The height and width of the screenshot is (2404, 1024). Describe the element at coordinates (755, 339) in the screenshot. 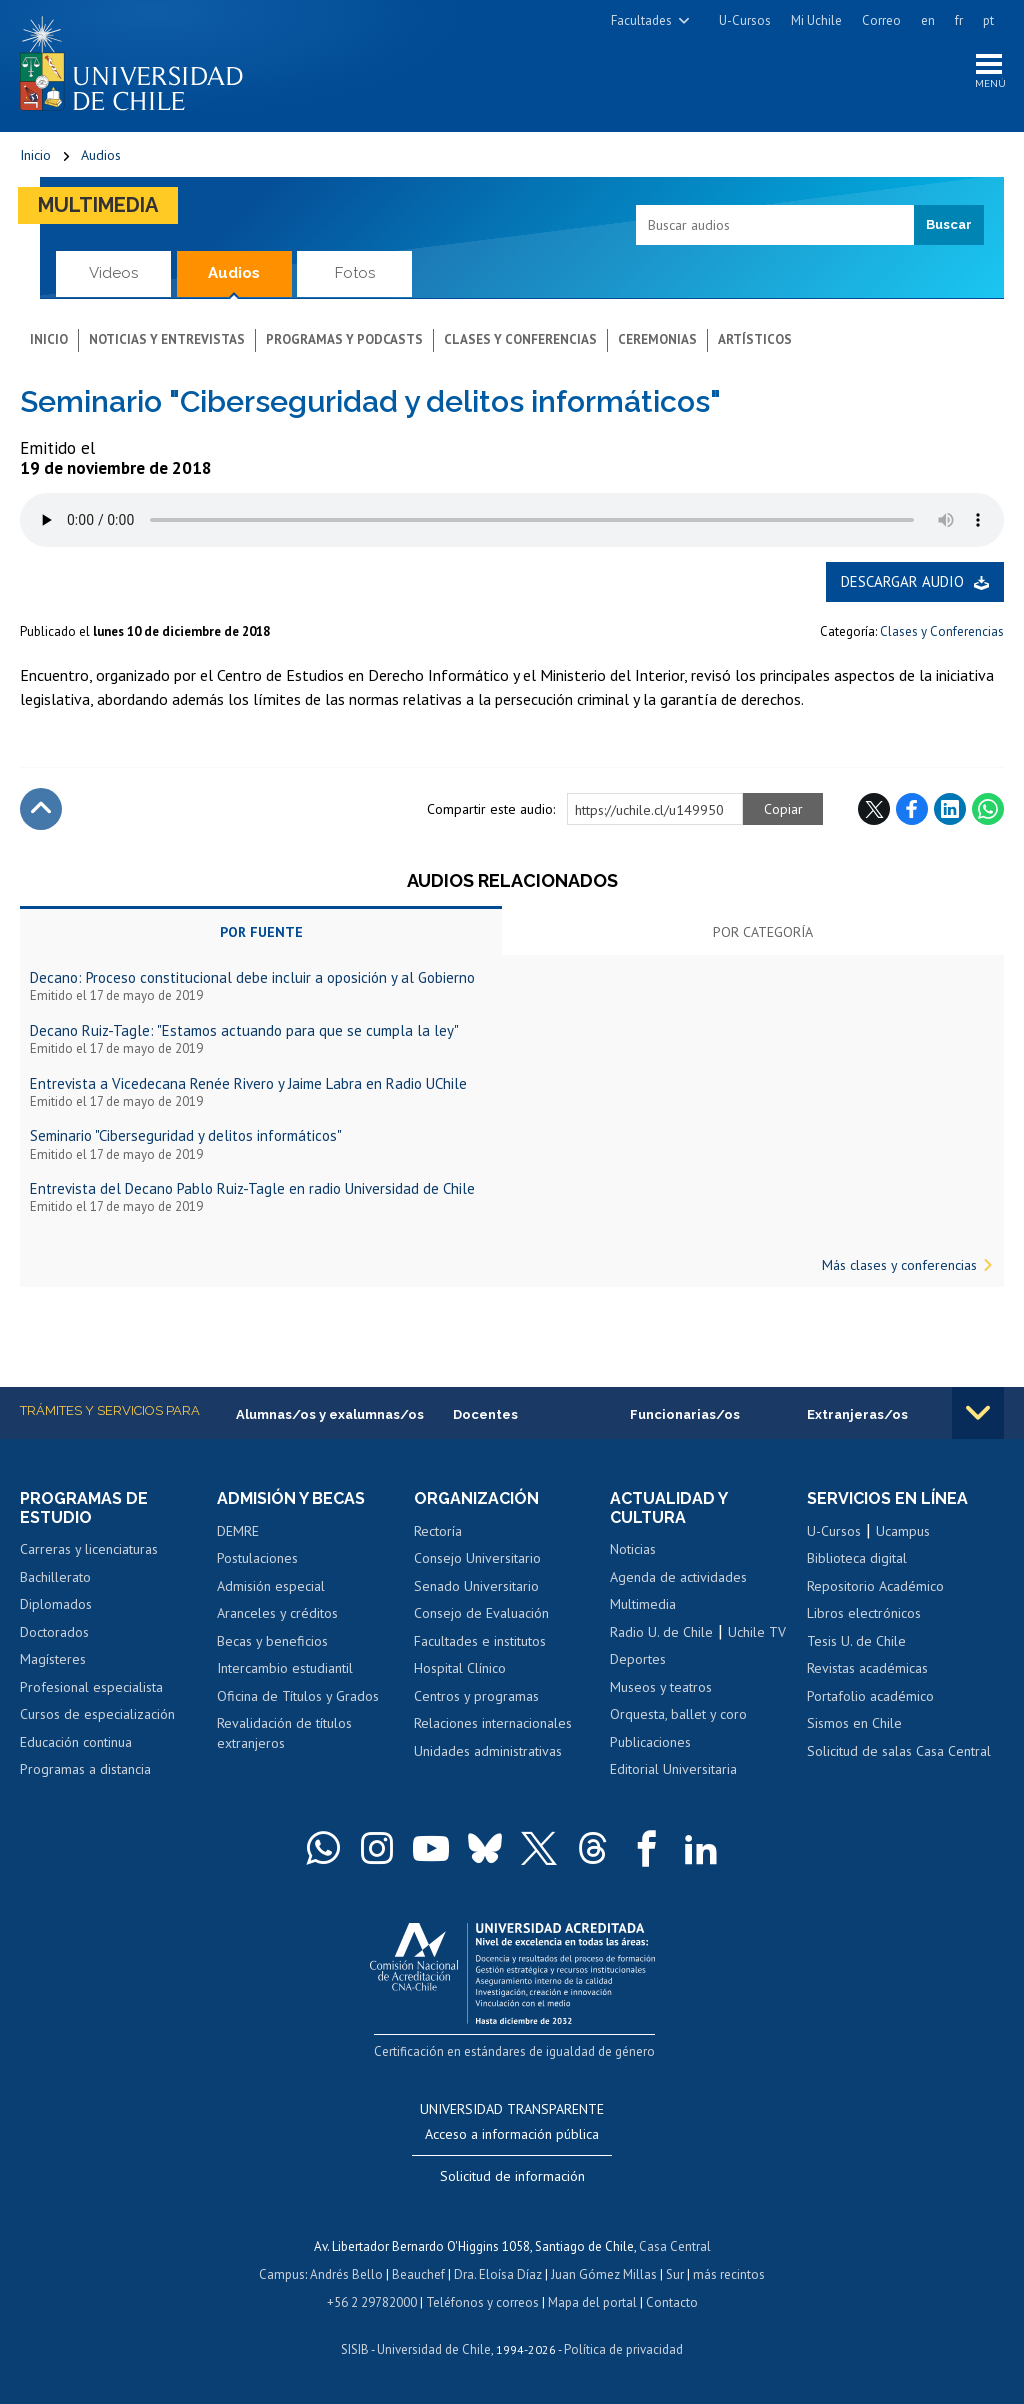

I see `Artísticos` at that location.